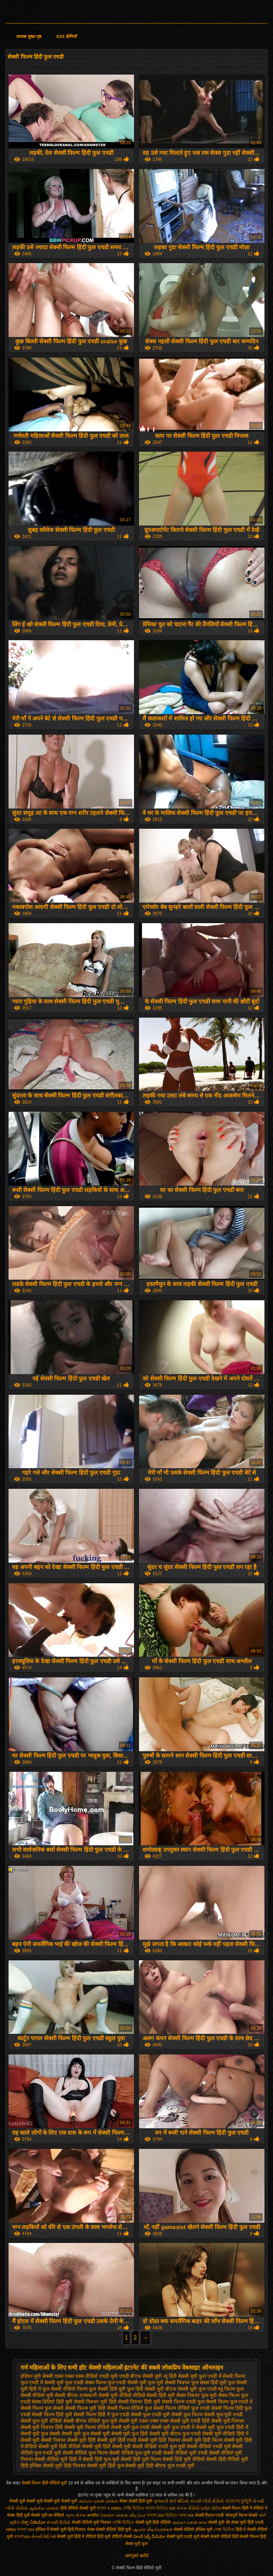 This screenshot has width=273, height=2576. I want to click on ગુજરાતી પોર્ન વીડિયો, so click(171, 2501).